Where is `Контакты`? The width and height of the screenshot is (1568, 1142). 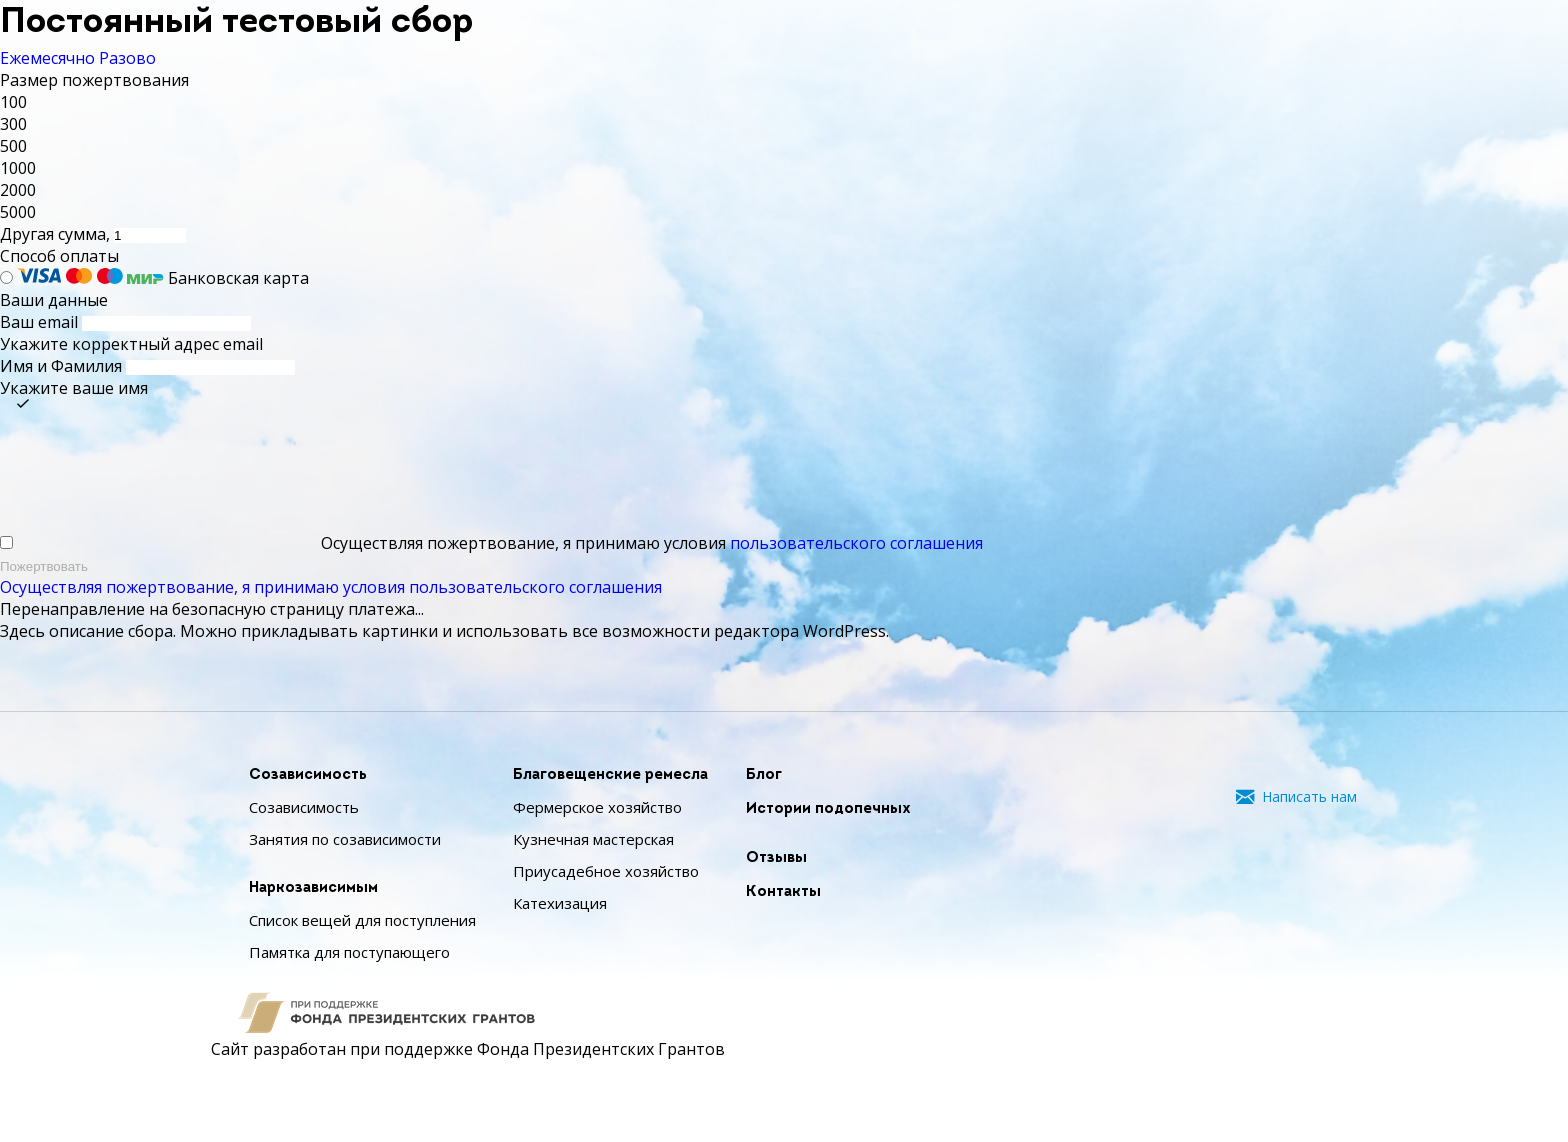 Контакты is located at coordinates (783, 892).